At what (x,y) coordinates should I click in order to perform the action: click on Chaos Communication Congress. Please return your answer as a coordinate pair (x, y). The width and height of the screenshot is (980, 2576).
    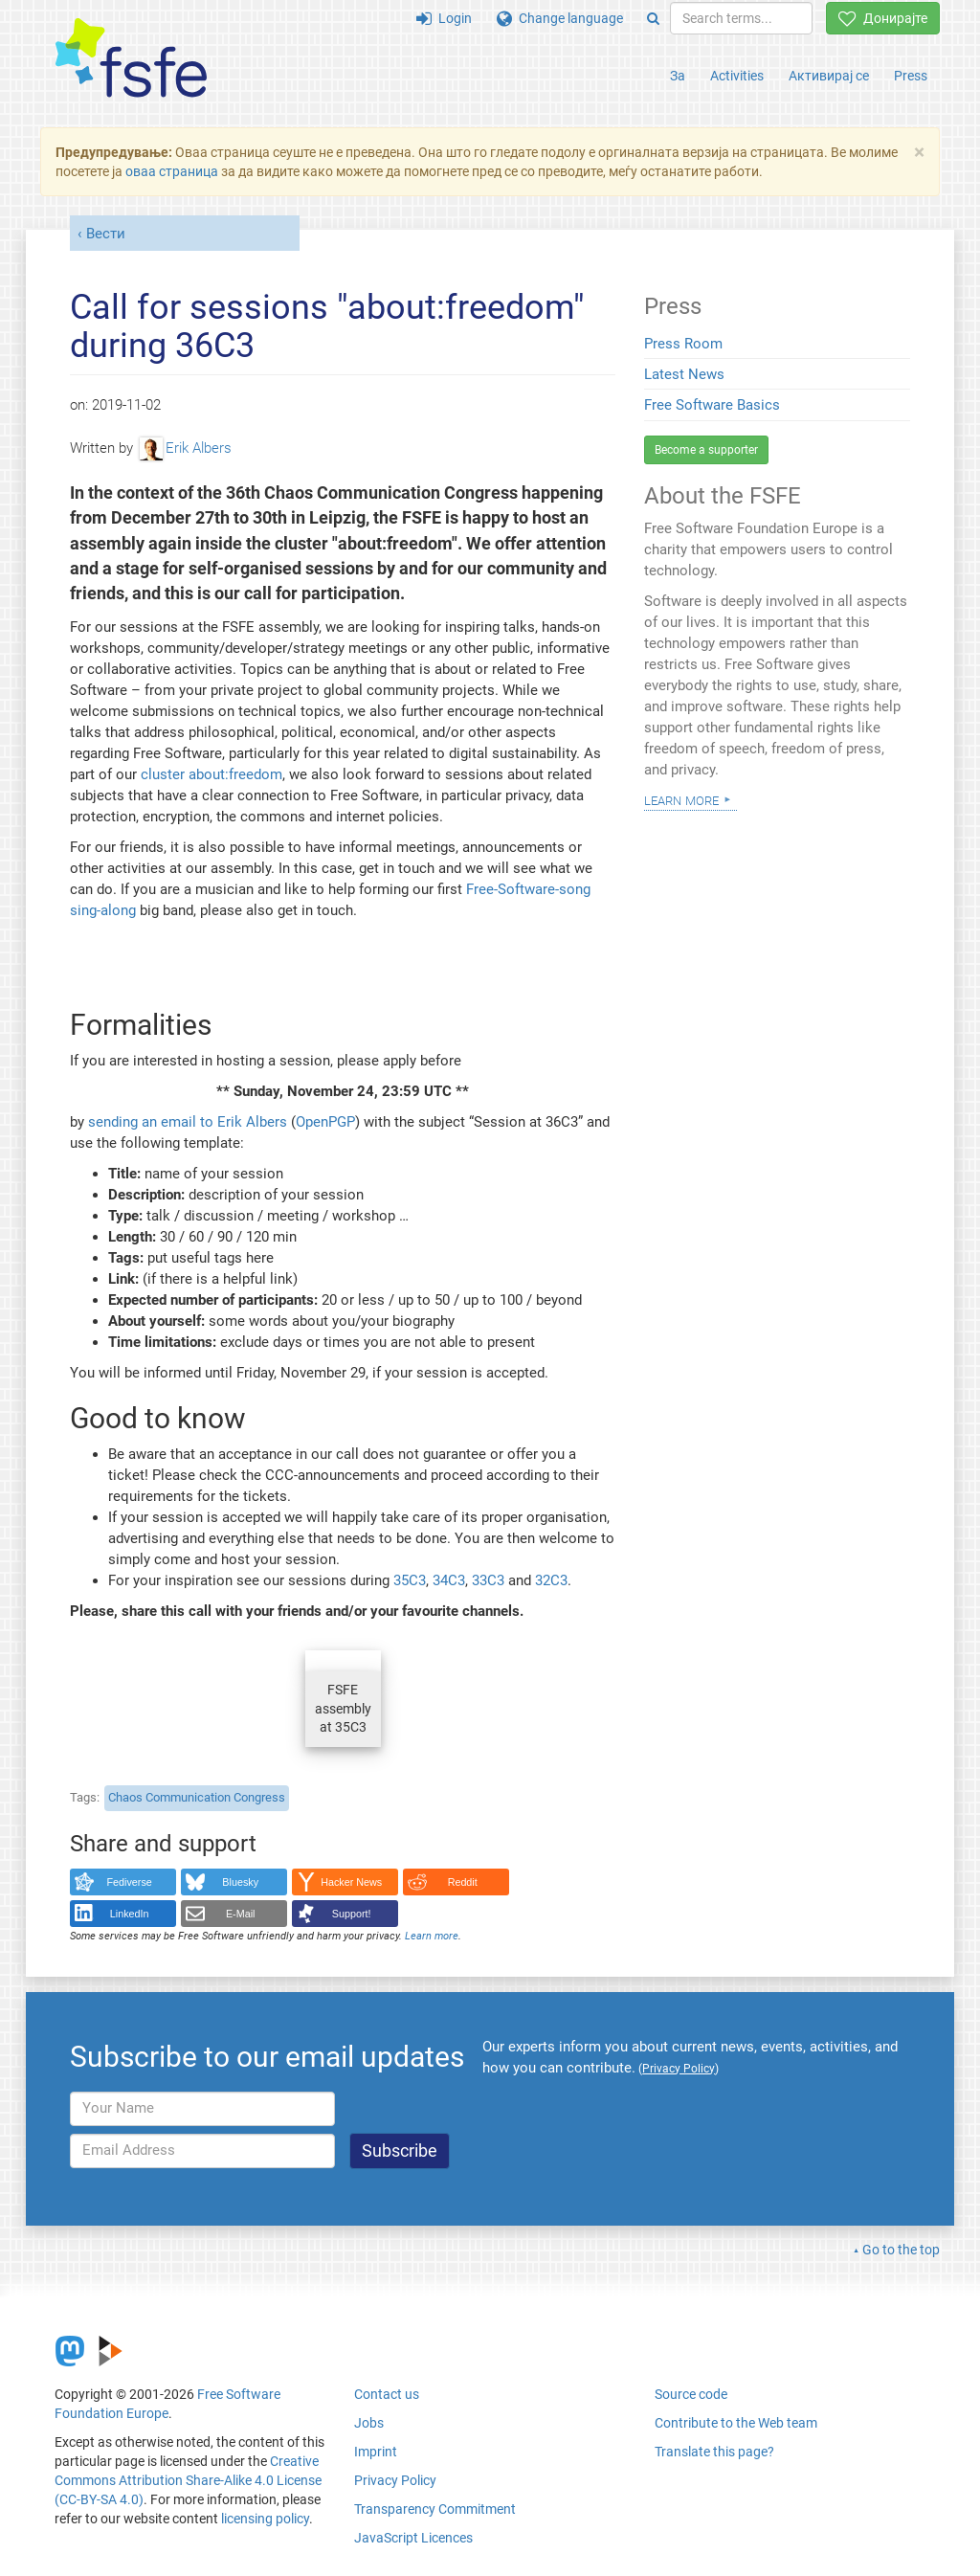
    Looking at the image, I should click on (196, 1797).